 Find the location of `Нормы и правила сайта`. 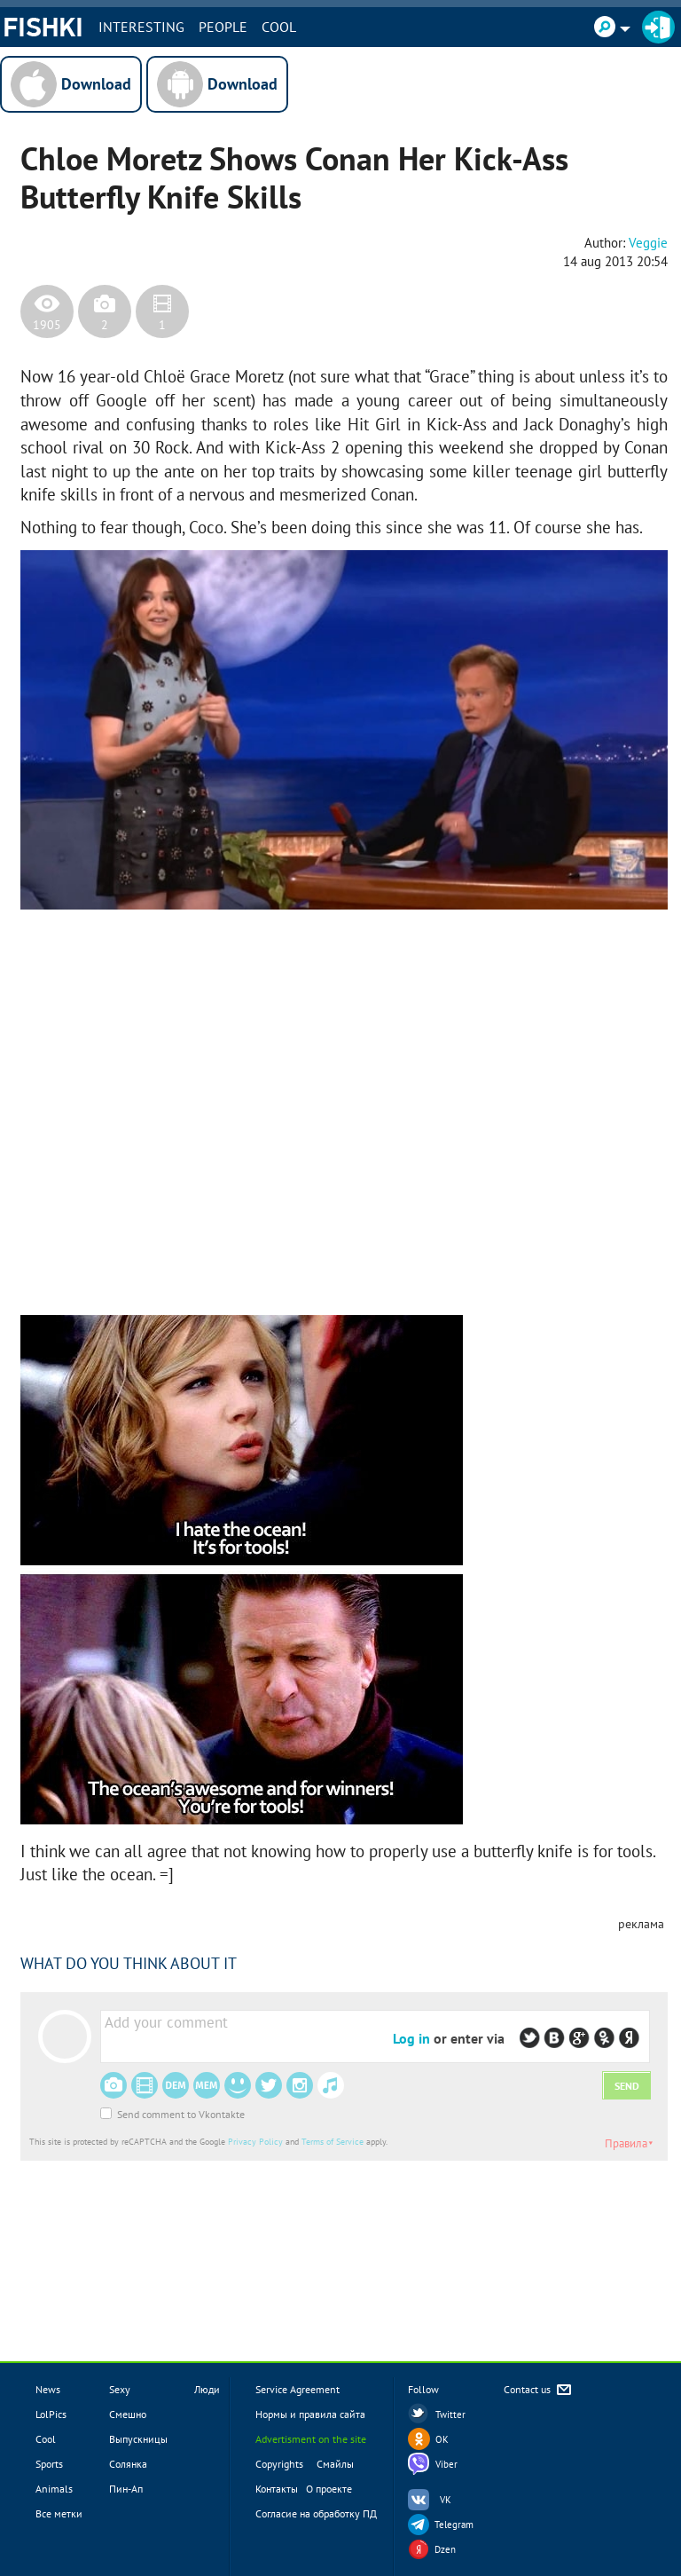

Нормы и правила сайта is located at coordinates (310, 2414).